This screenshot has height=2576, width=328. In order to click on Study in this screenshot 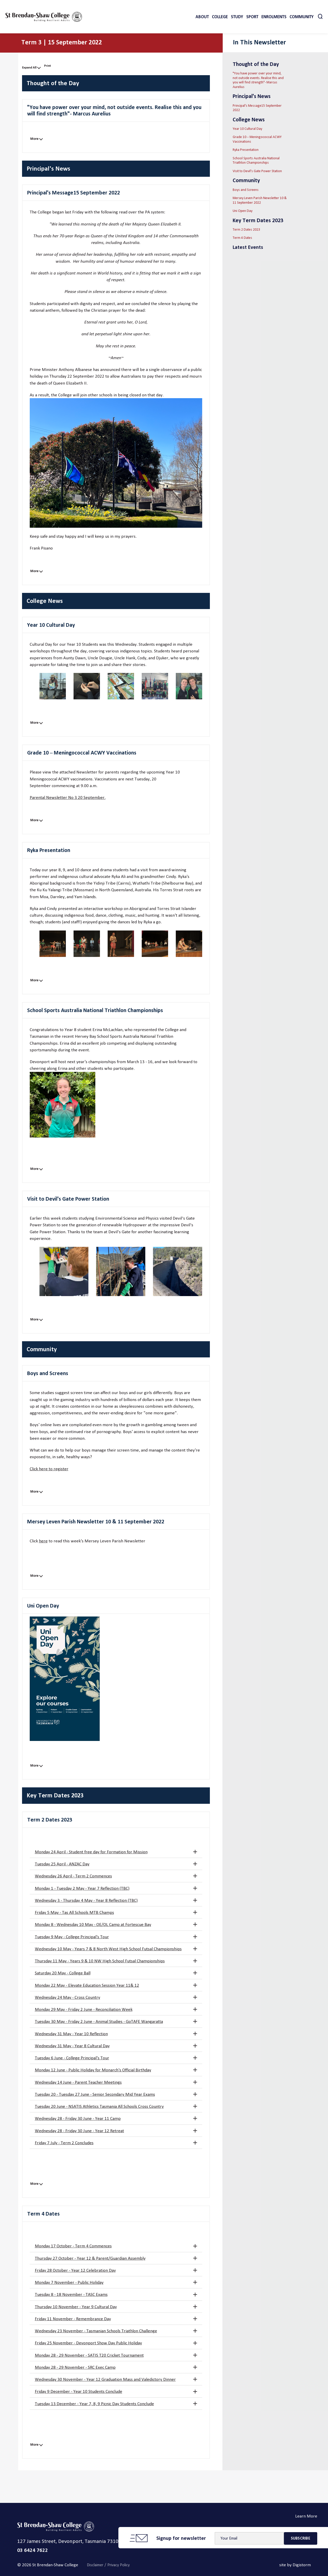, I will do `click(237, 16)`.